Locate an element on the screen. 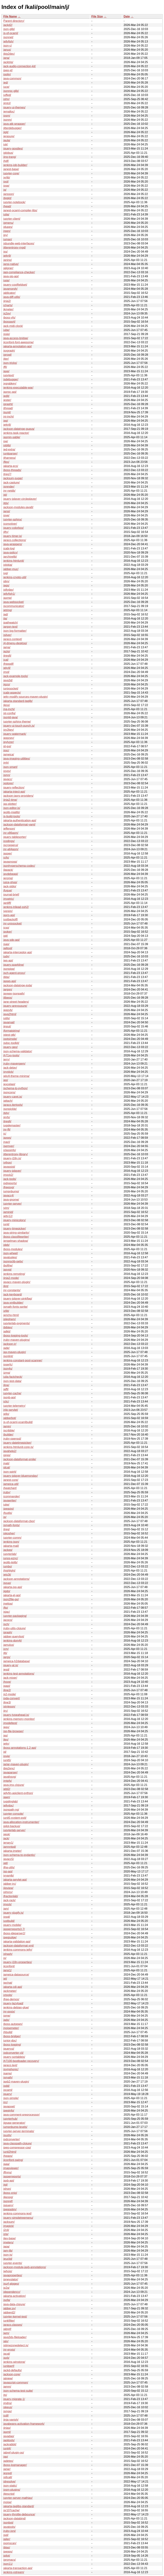 The image size is (164, 2576). jigsaw-generator/ is located at coordinates (14, 2122).